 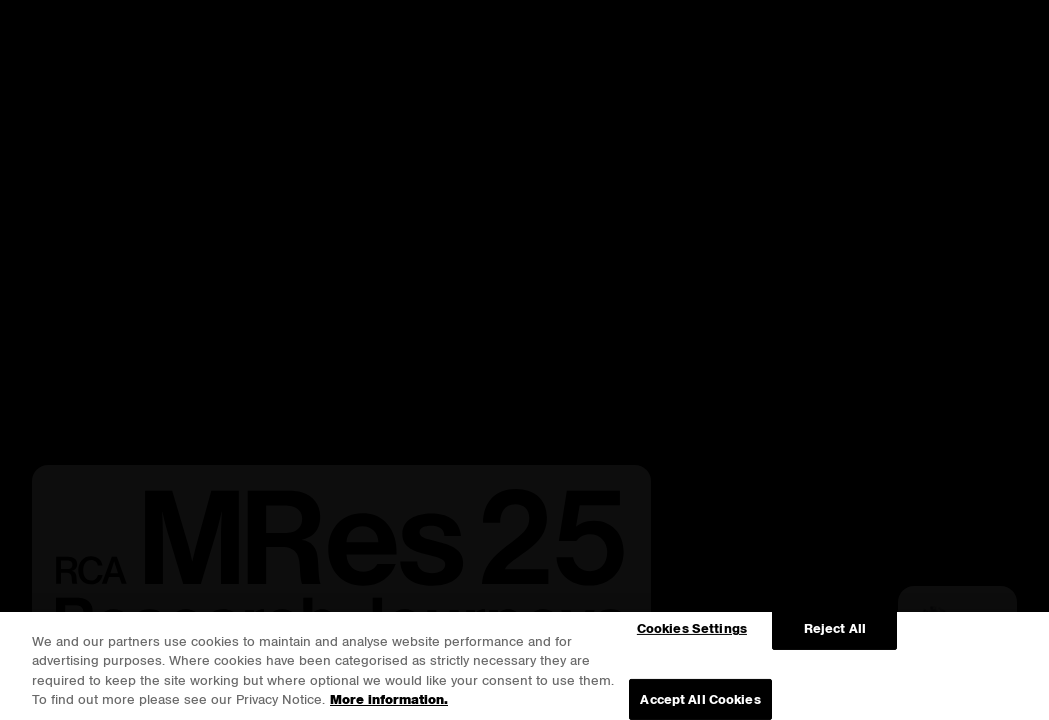 I want to click on More information. [More information about your privacy, opens in a new tab], so click(x=389, y=699).